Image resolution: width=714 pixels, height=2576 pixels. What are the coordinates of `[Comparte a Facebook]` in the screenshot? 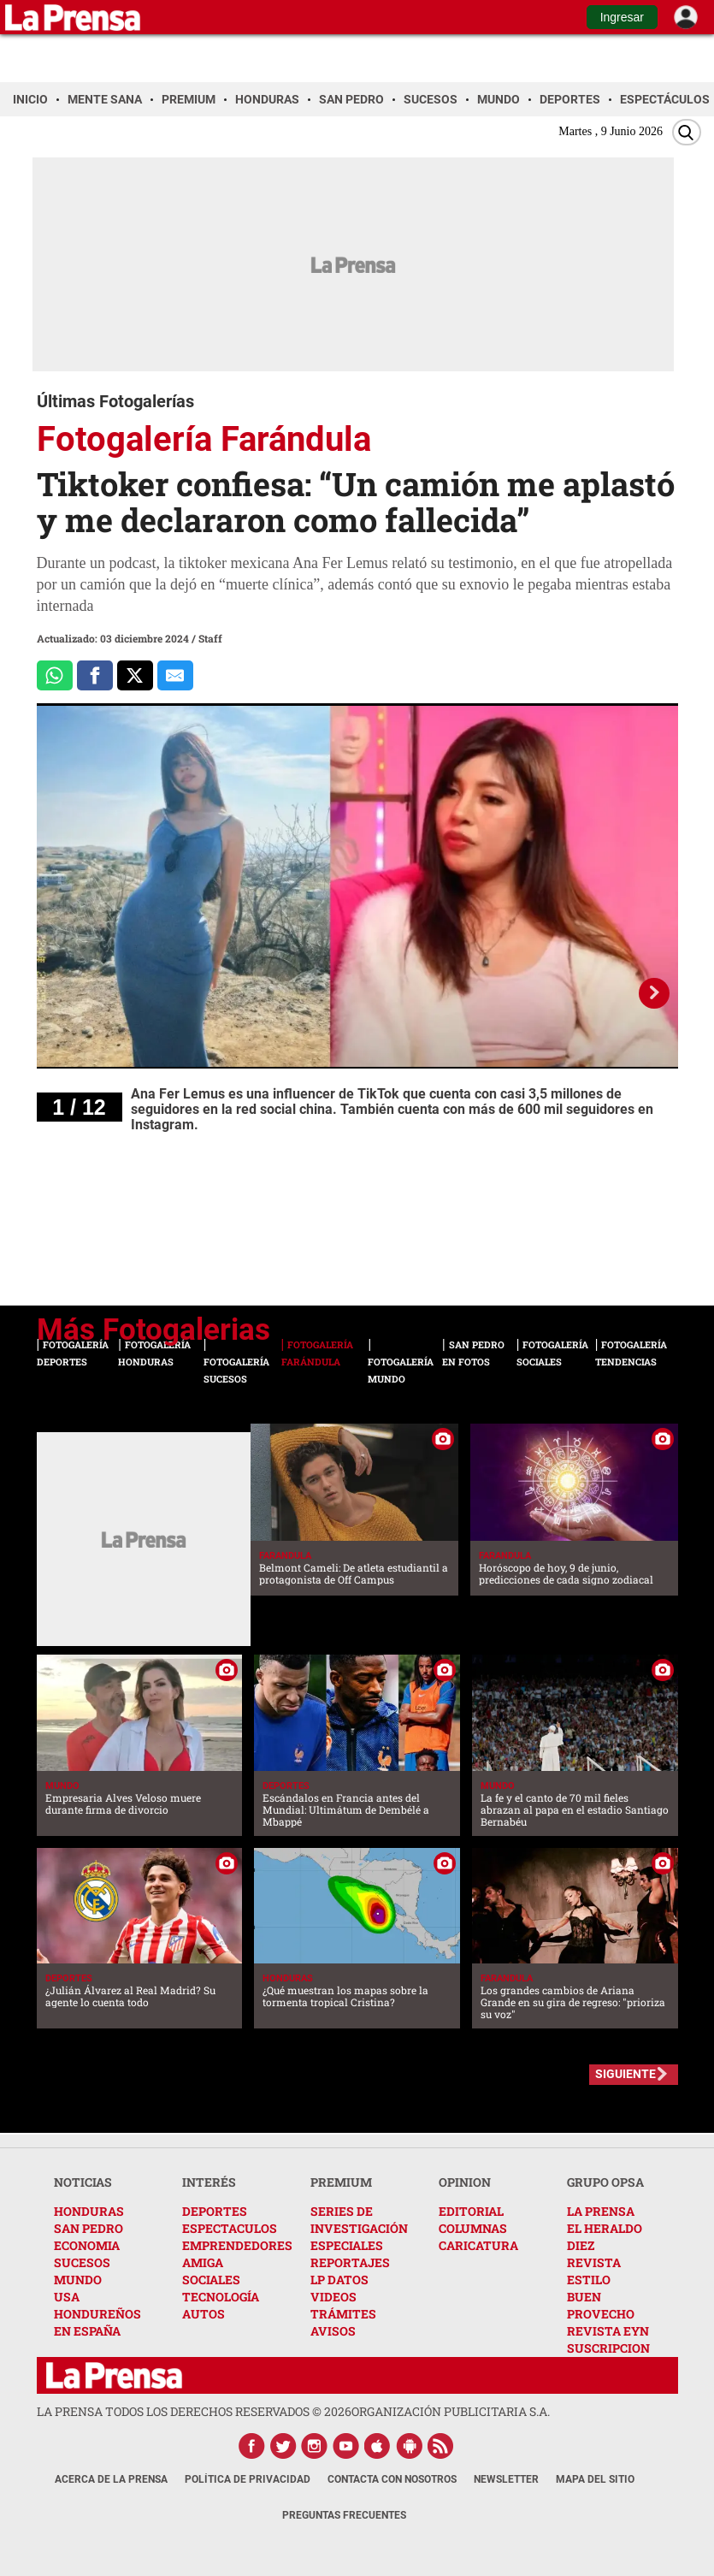 It's located at (95, 675).